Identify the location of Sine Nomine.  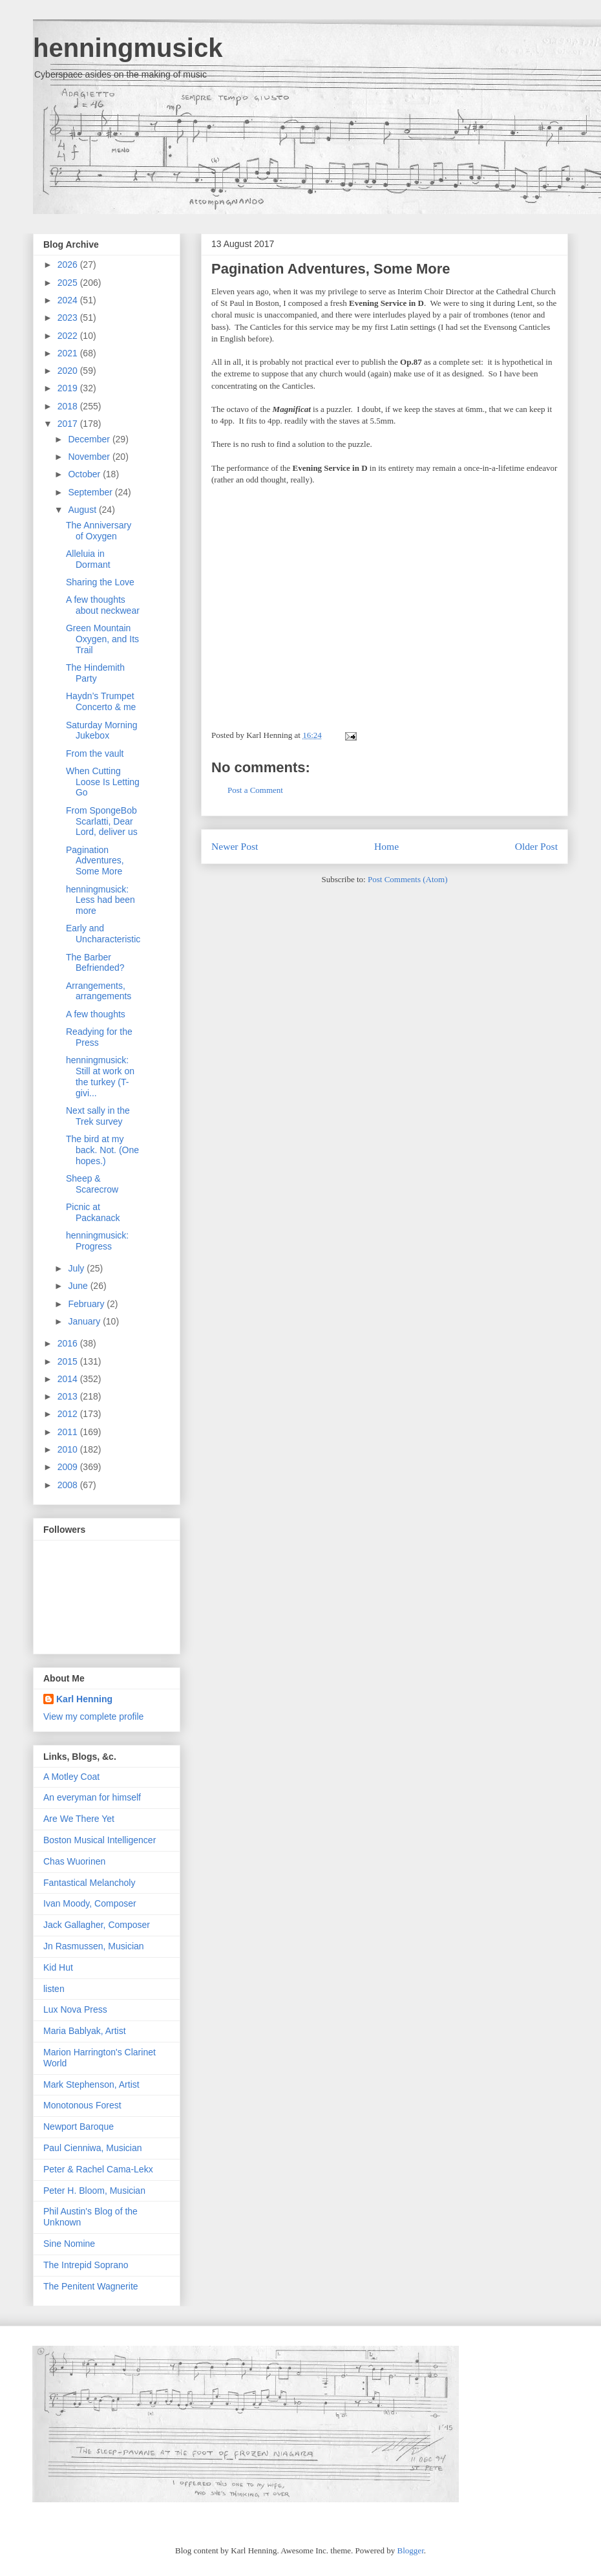
(69, 2243).